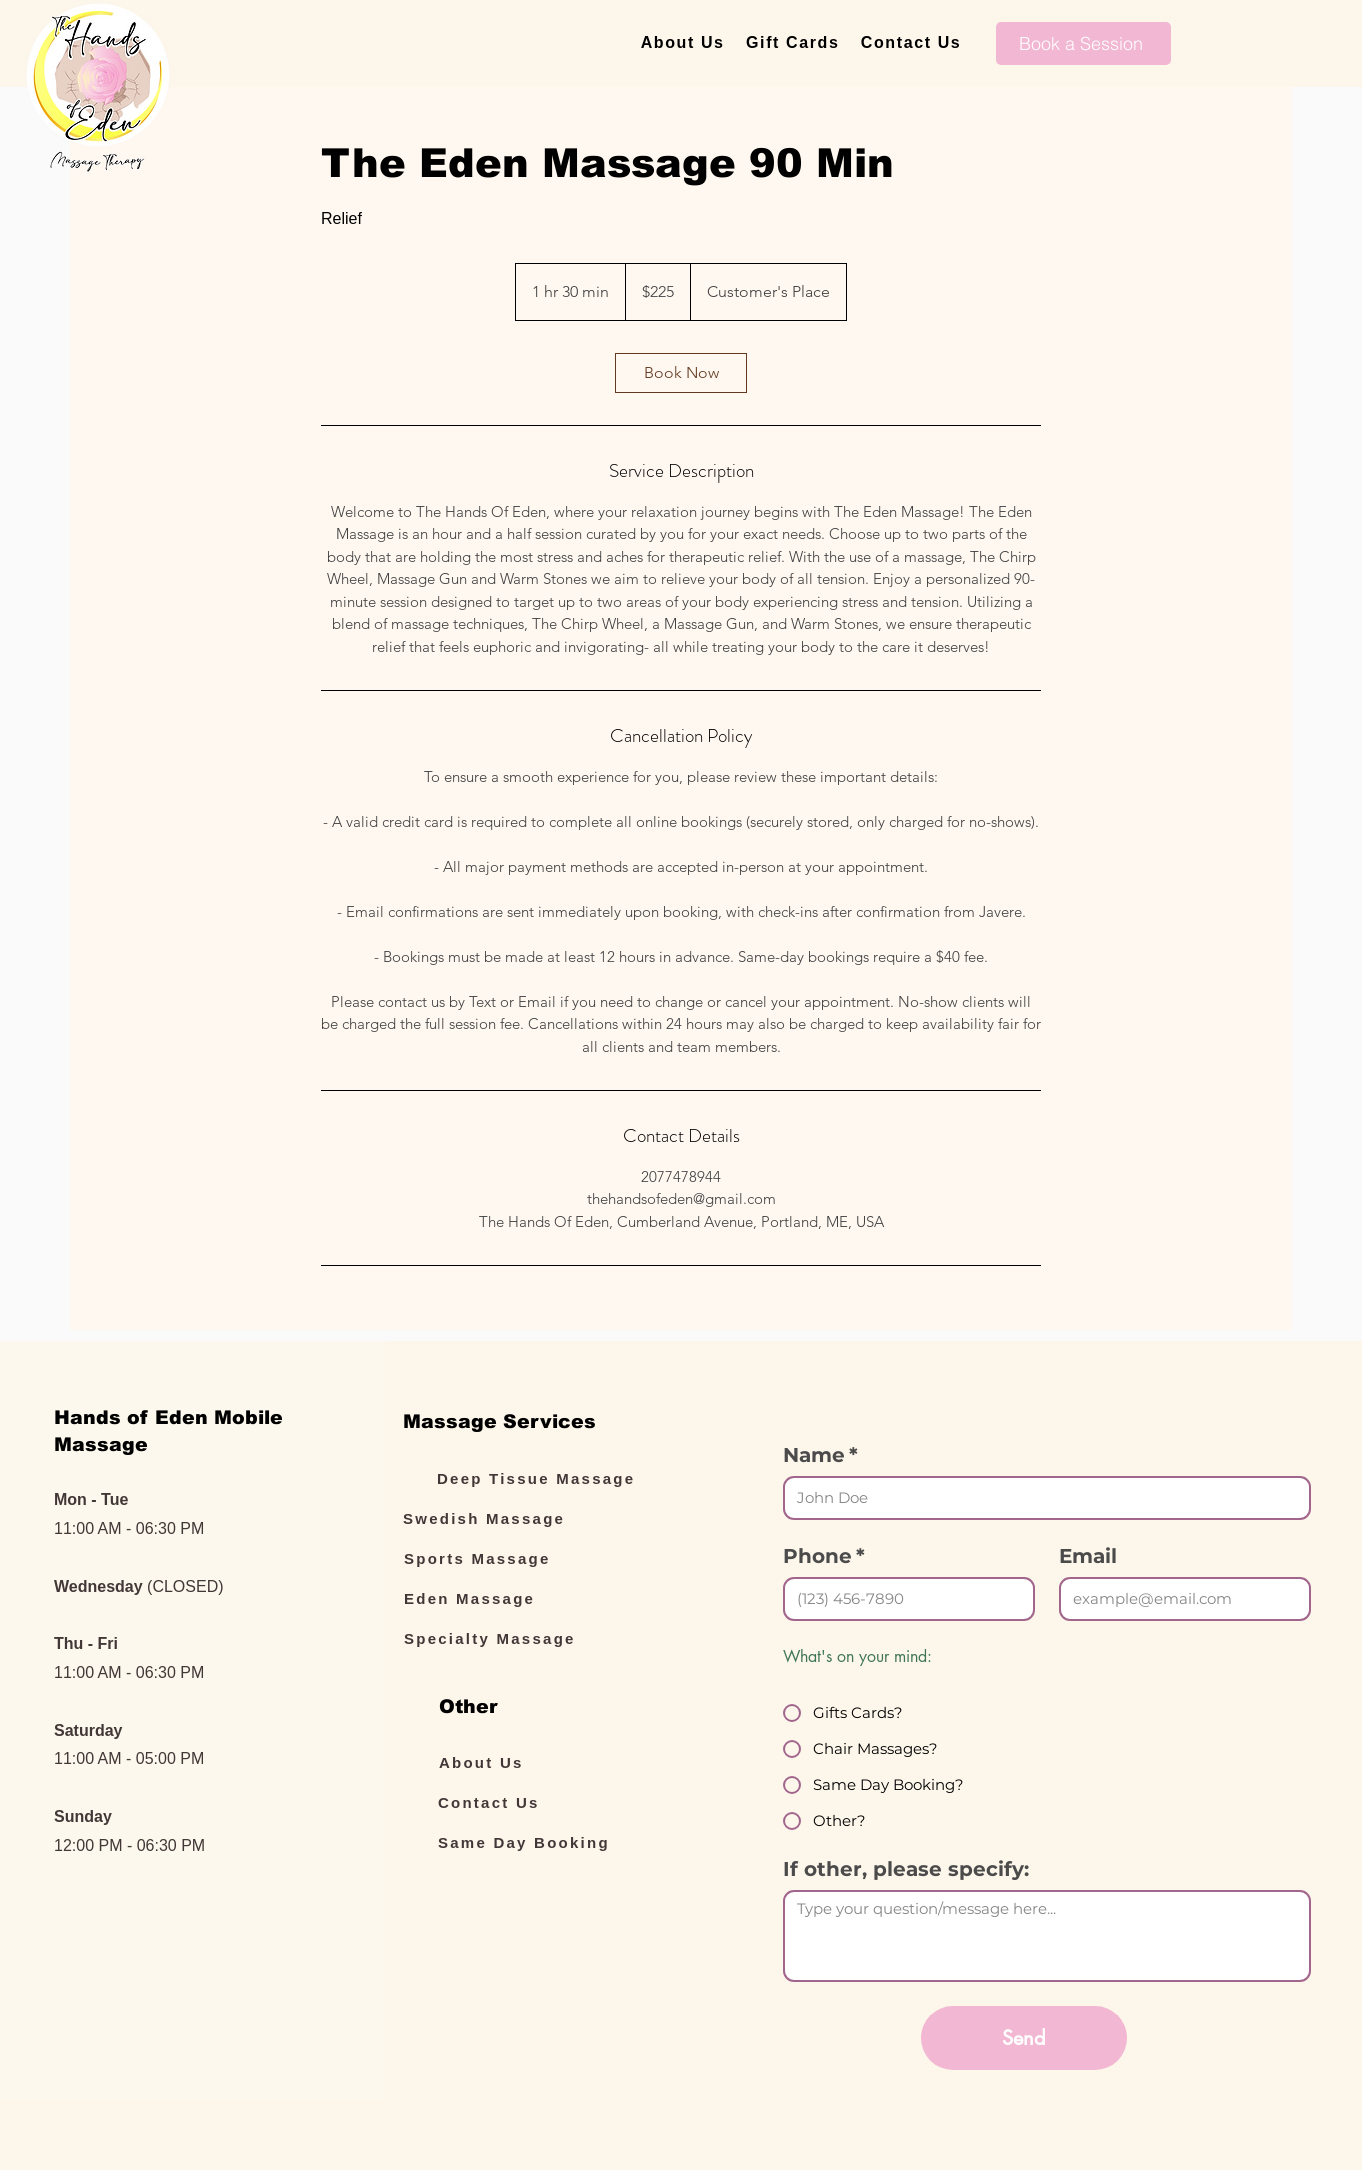  I want to click on [Specialty Massage], so click(516, 1638).